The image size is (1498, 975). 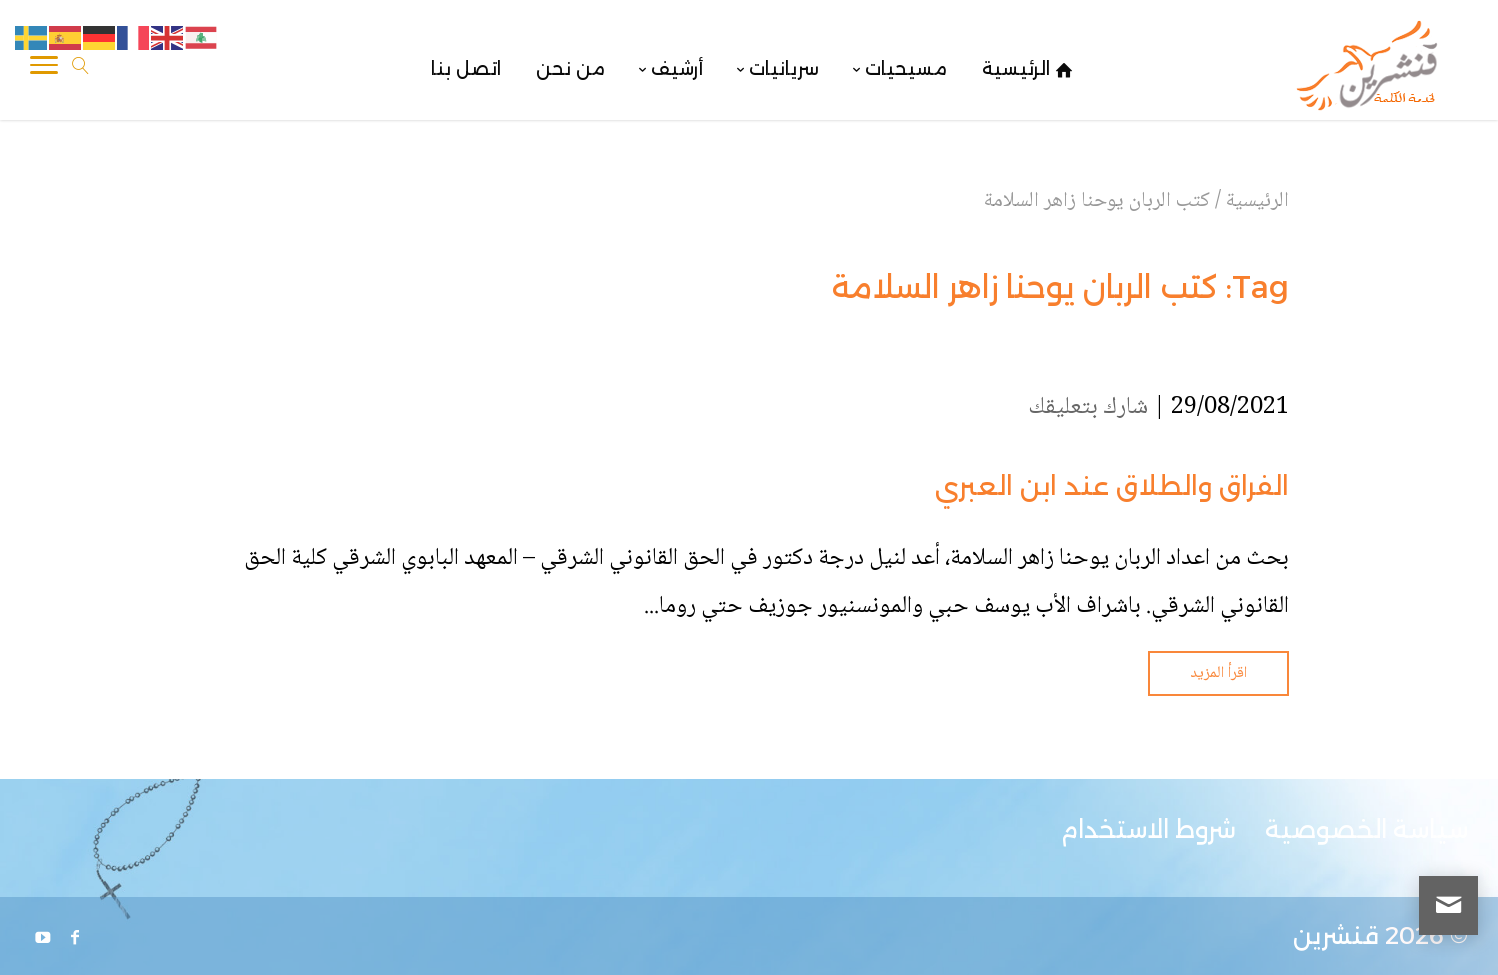 I want to click on [Toggle Navigation], so click(x=44, y=69).